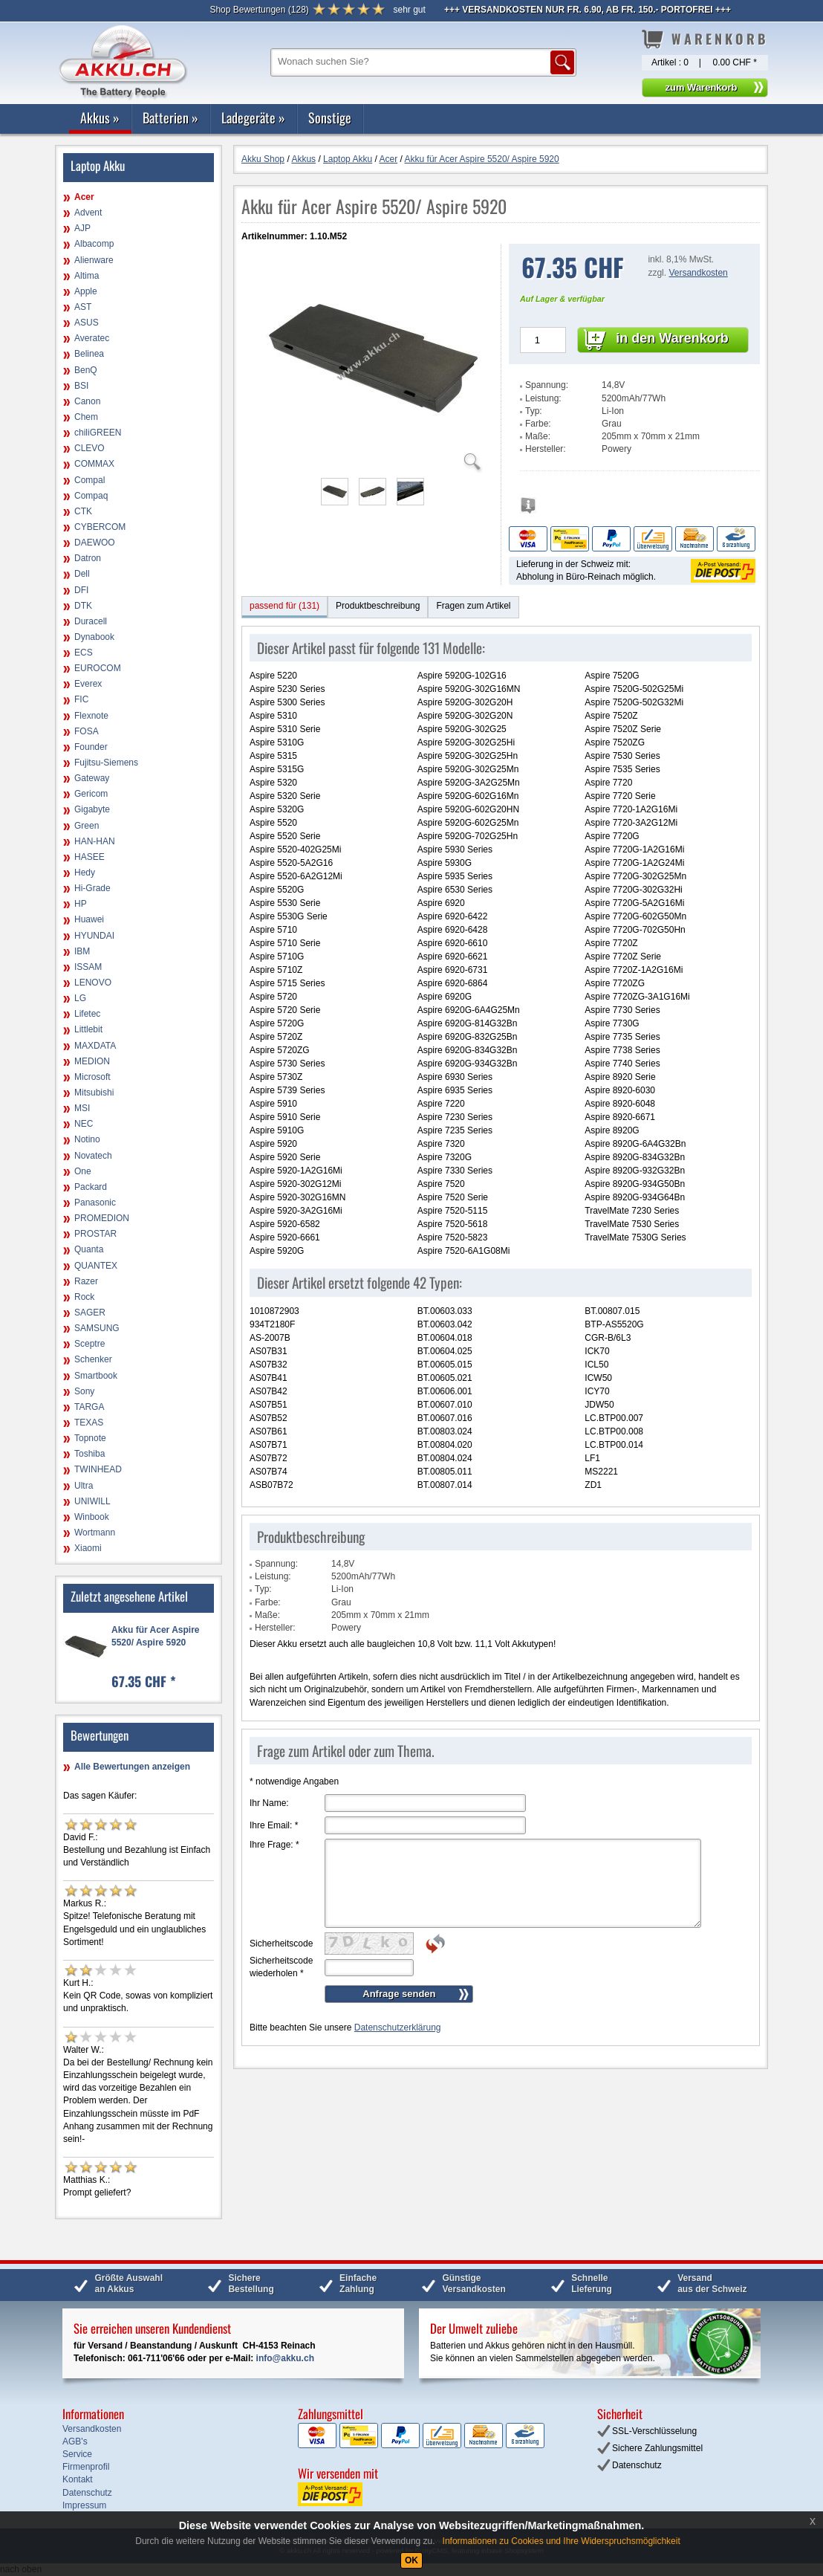 This screenshot has width=823, height=2576. Describe the element at coordinates (397, 2027) in the screenshot. I see `Datenschutzerklärung` at that location.